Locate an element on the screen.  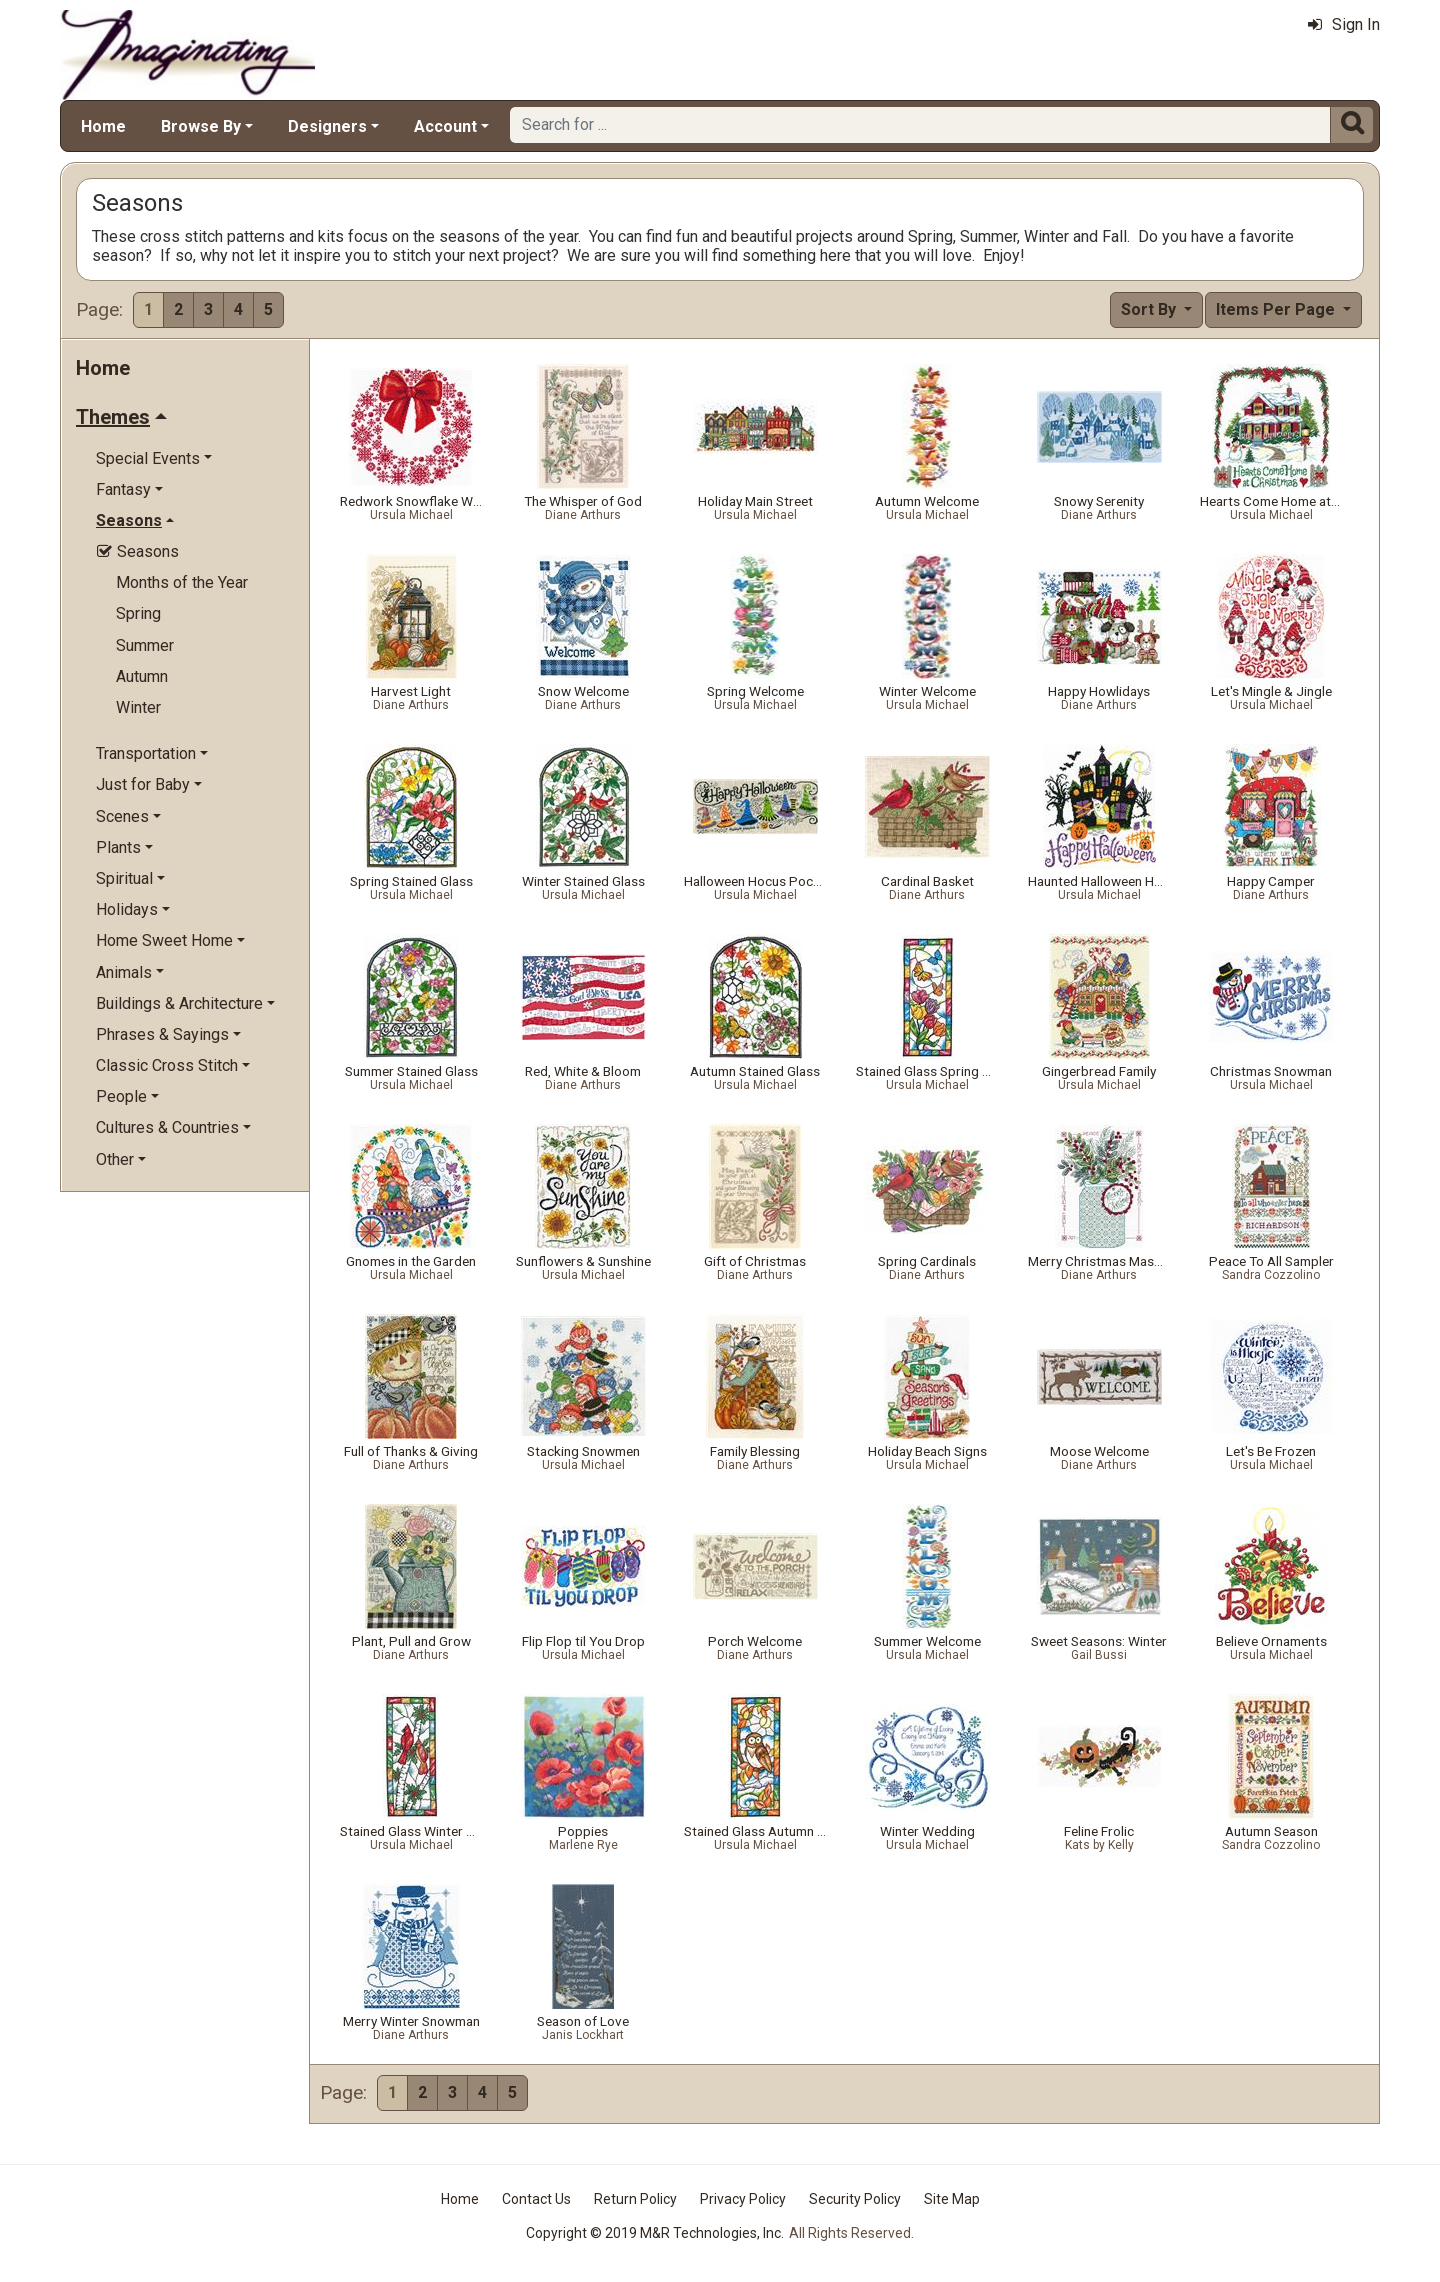
Sign In is located at coordinates (1344, 24).